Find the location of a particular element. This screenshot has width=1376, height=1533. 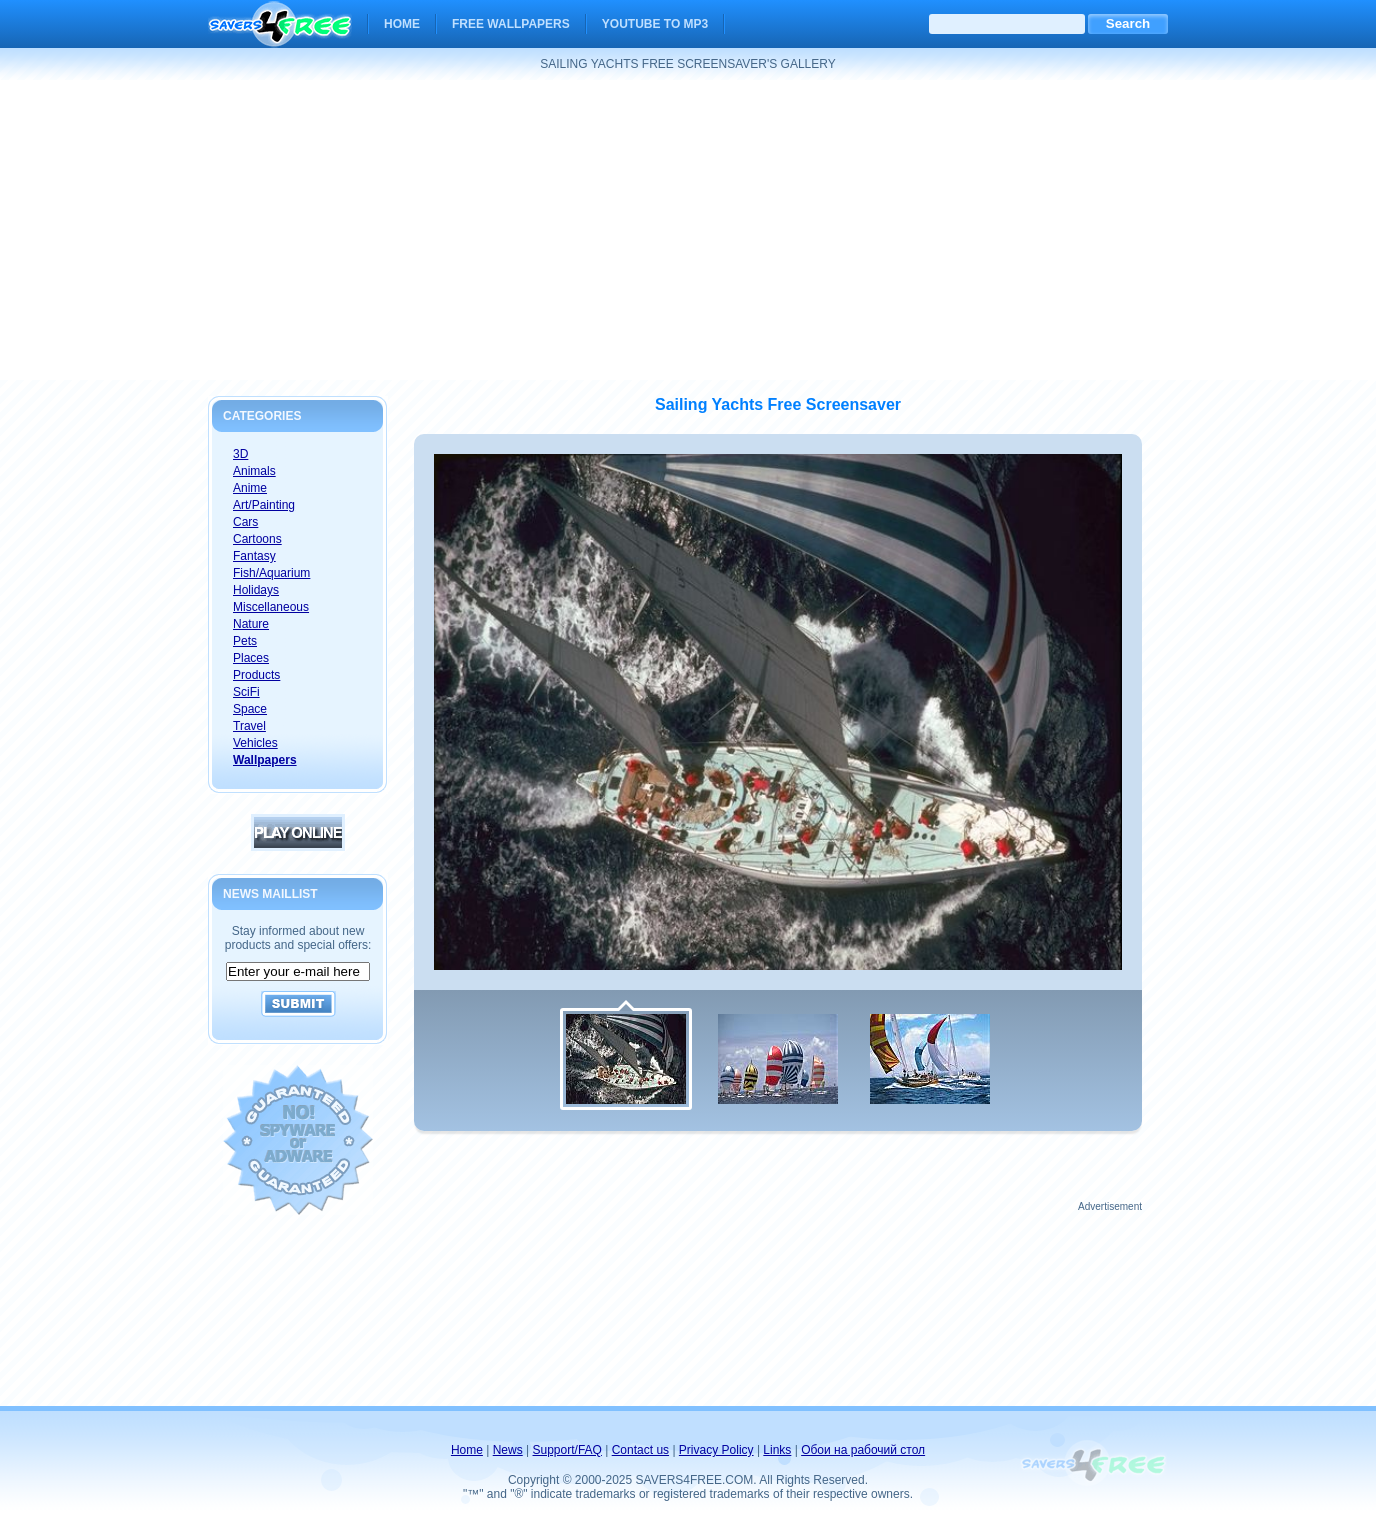

3D is located at coordinates (240, 454).